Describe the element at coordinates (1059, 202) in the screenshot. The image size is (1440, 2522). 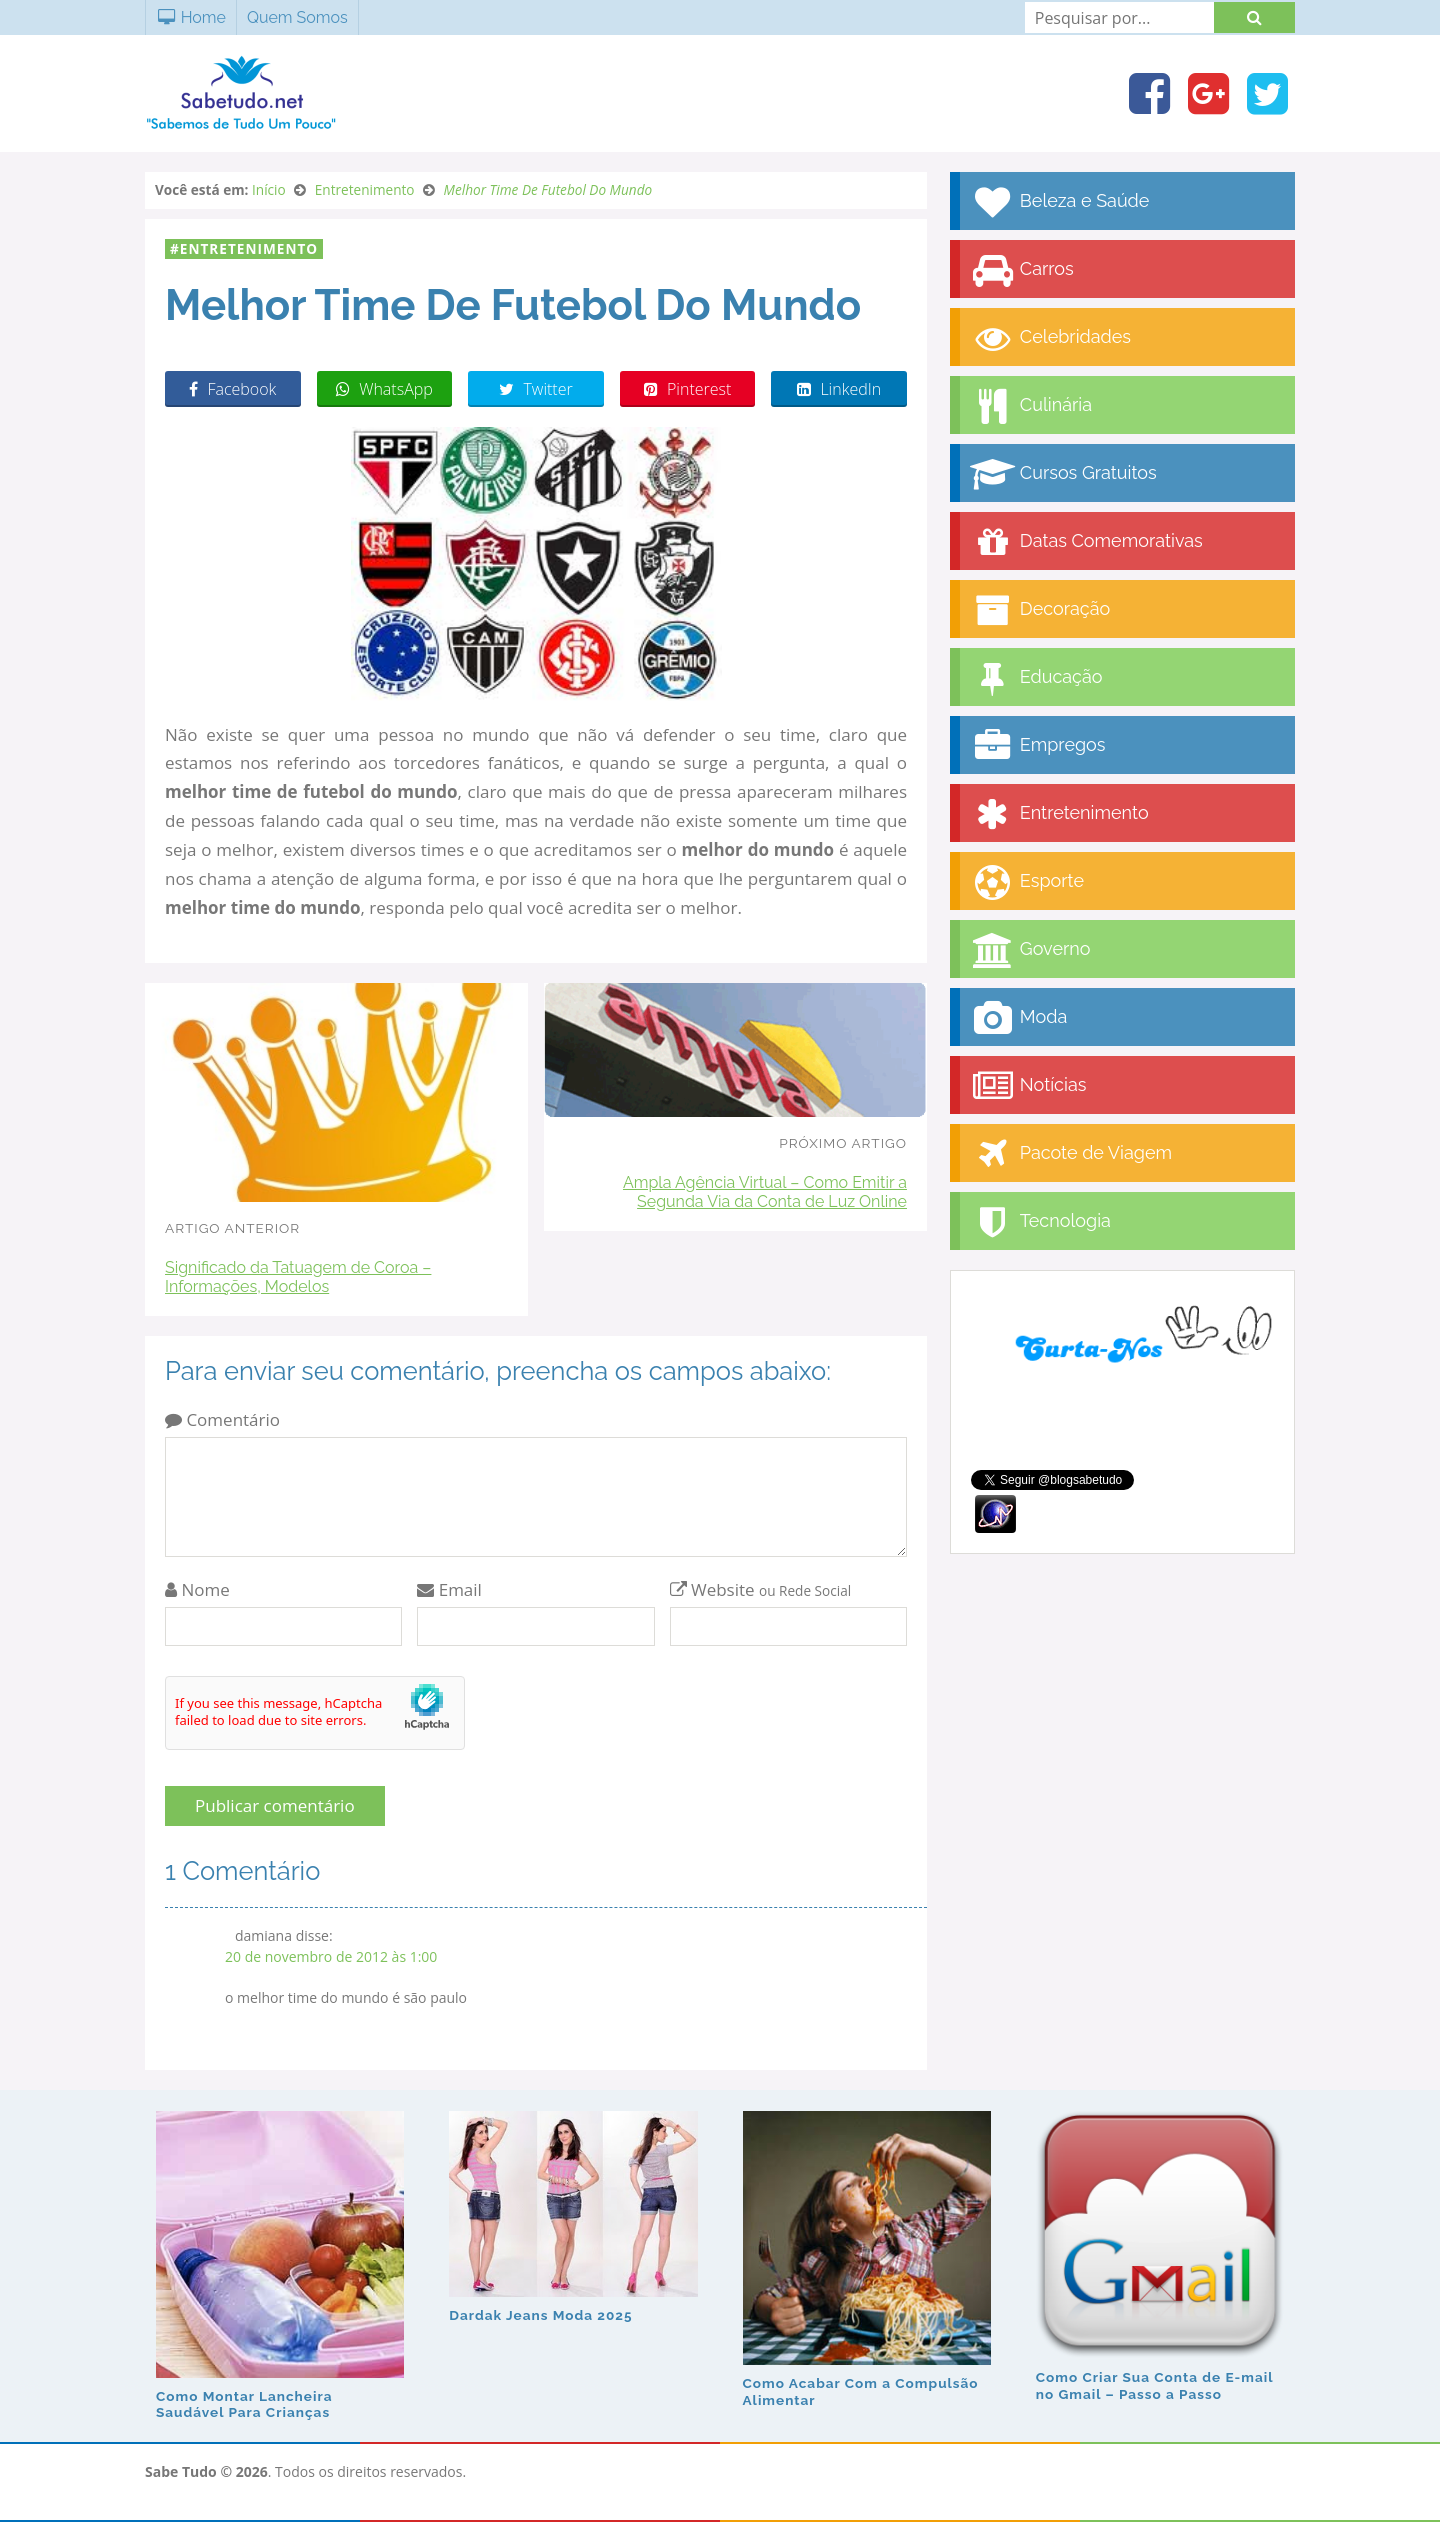
I see `Beleza e Saúde` at that location.